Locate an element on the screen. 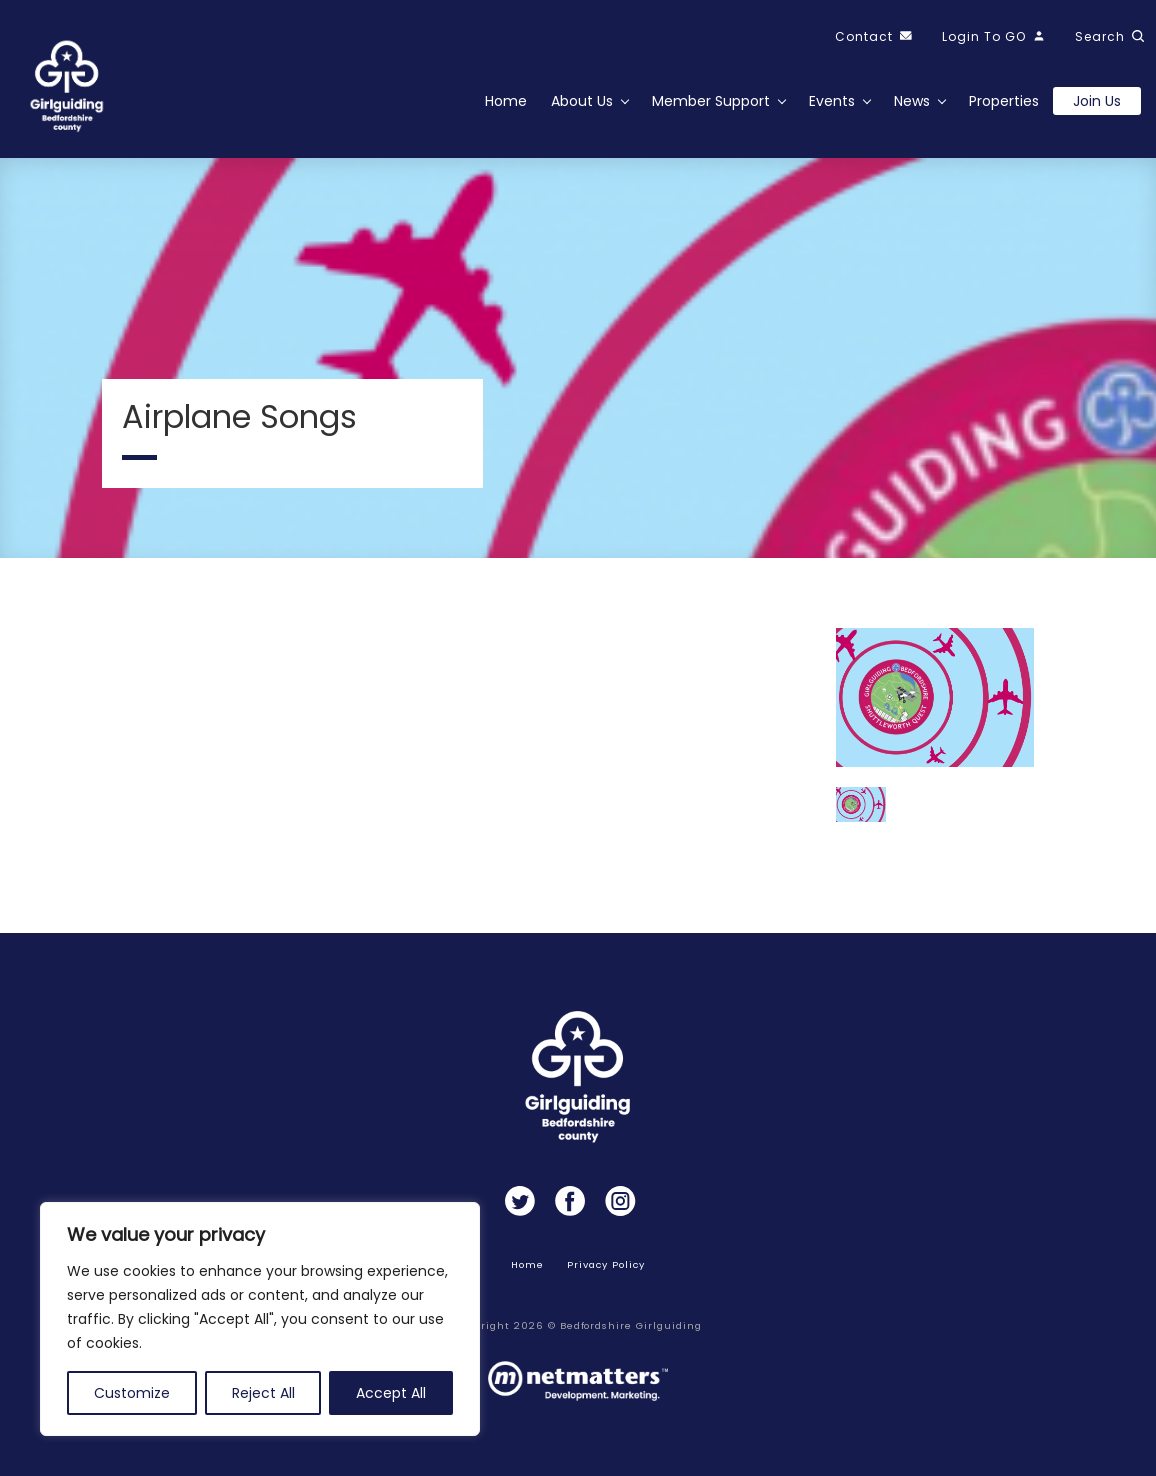 The image size is (1156, 1476). Accept All is located at coordinates (391, 1393).